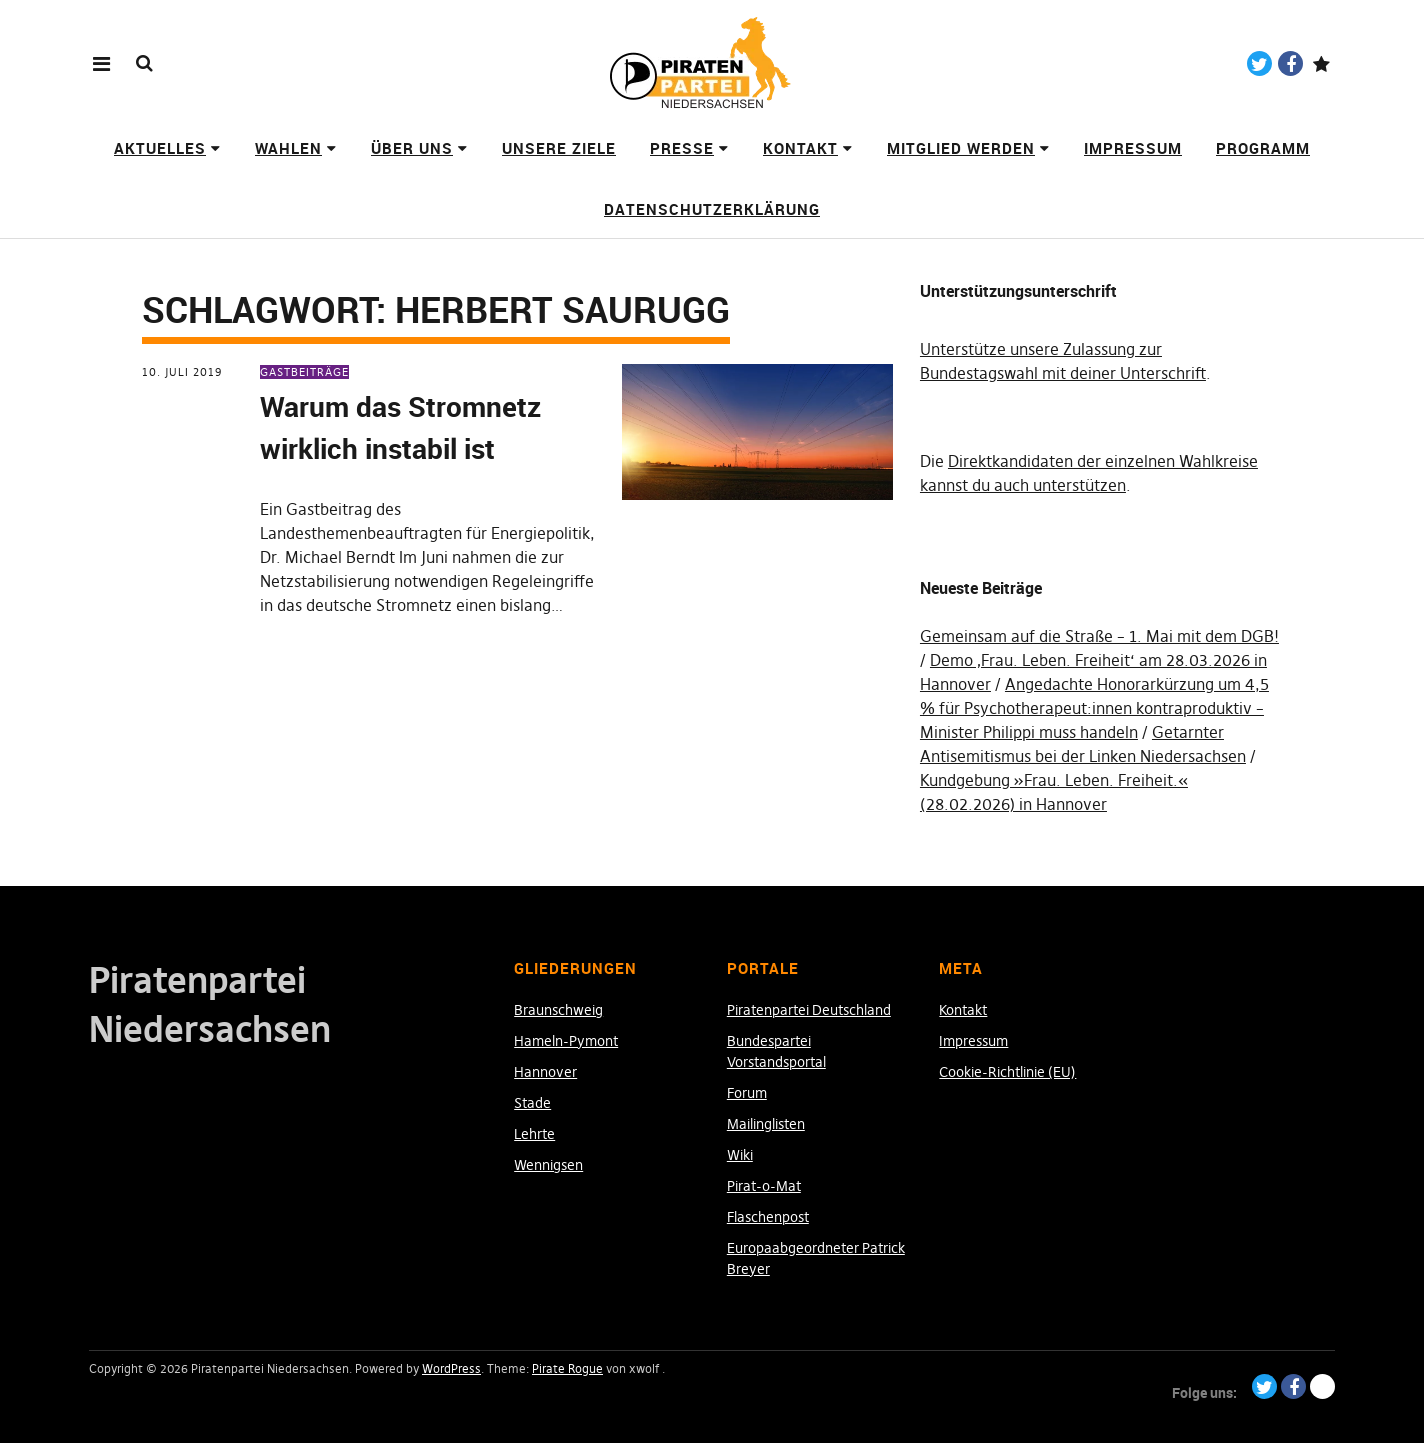 This screenshot has width=1424, height=1443. What do you see at coordinates (768, 1217) in the screenshot?
I see `Flaschenpost` at bounding box center [768, 1217].